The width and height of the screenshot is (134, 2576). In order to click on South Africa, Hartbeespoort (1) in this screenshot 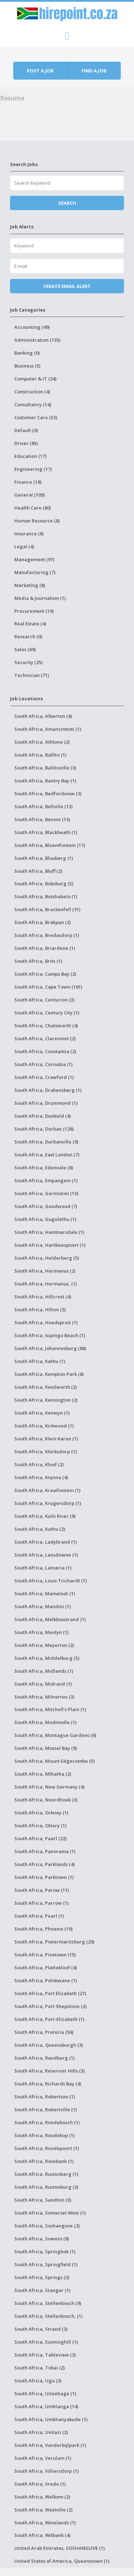, I will do `click(49, 1245)`.